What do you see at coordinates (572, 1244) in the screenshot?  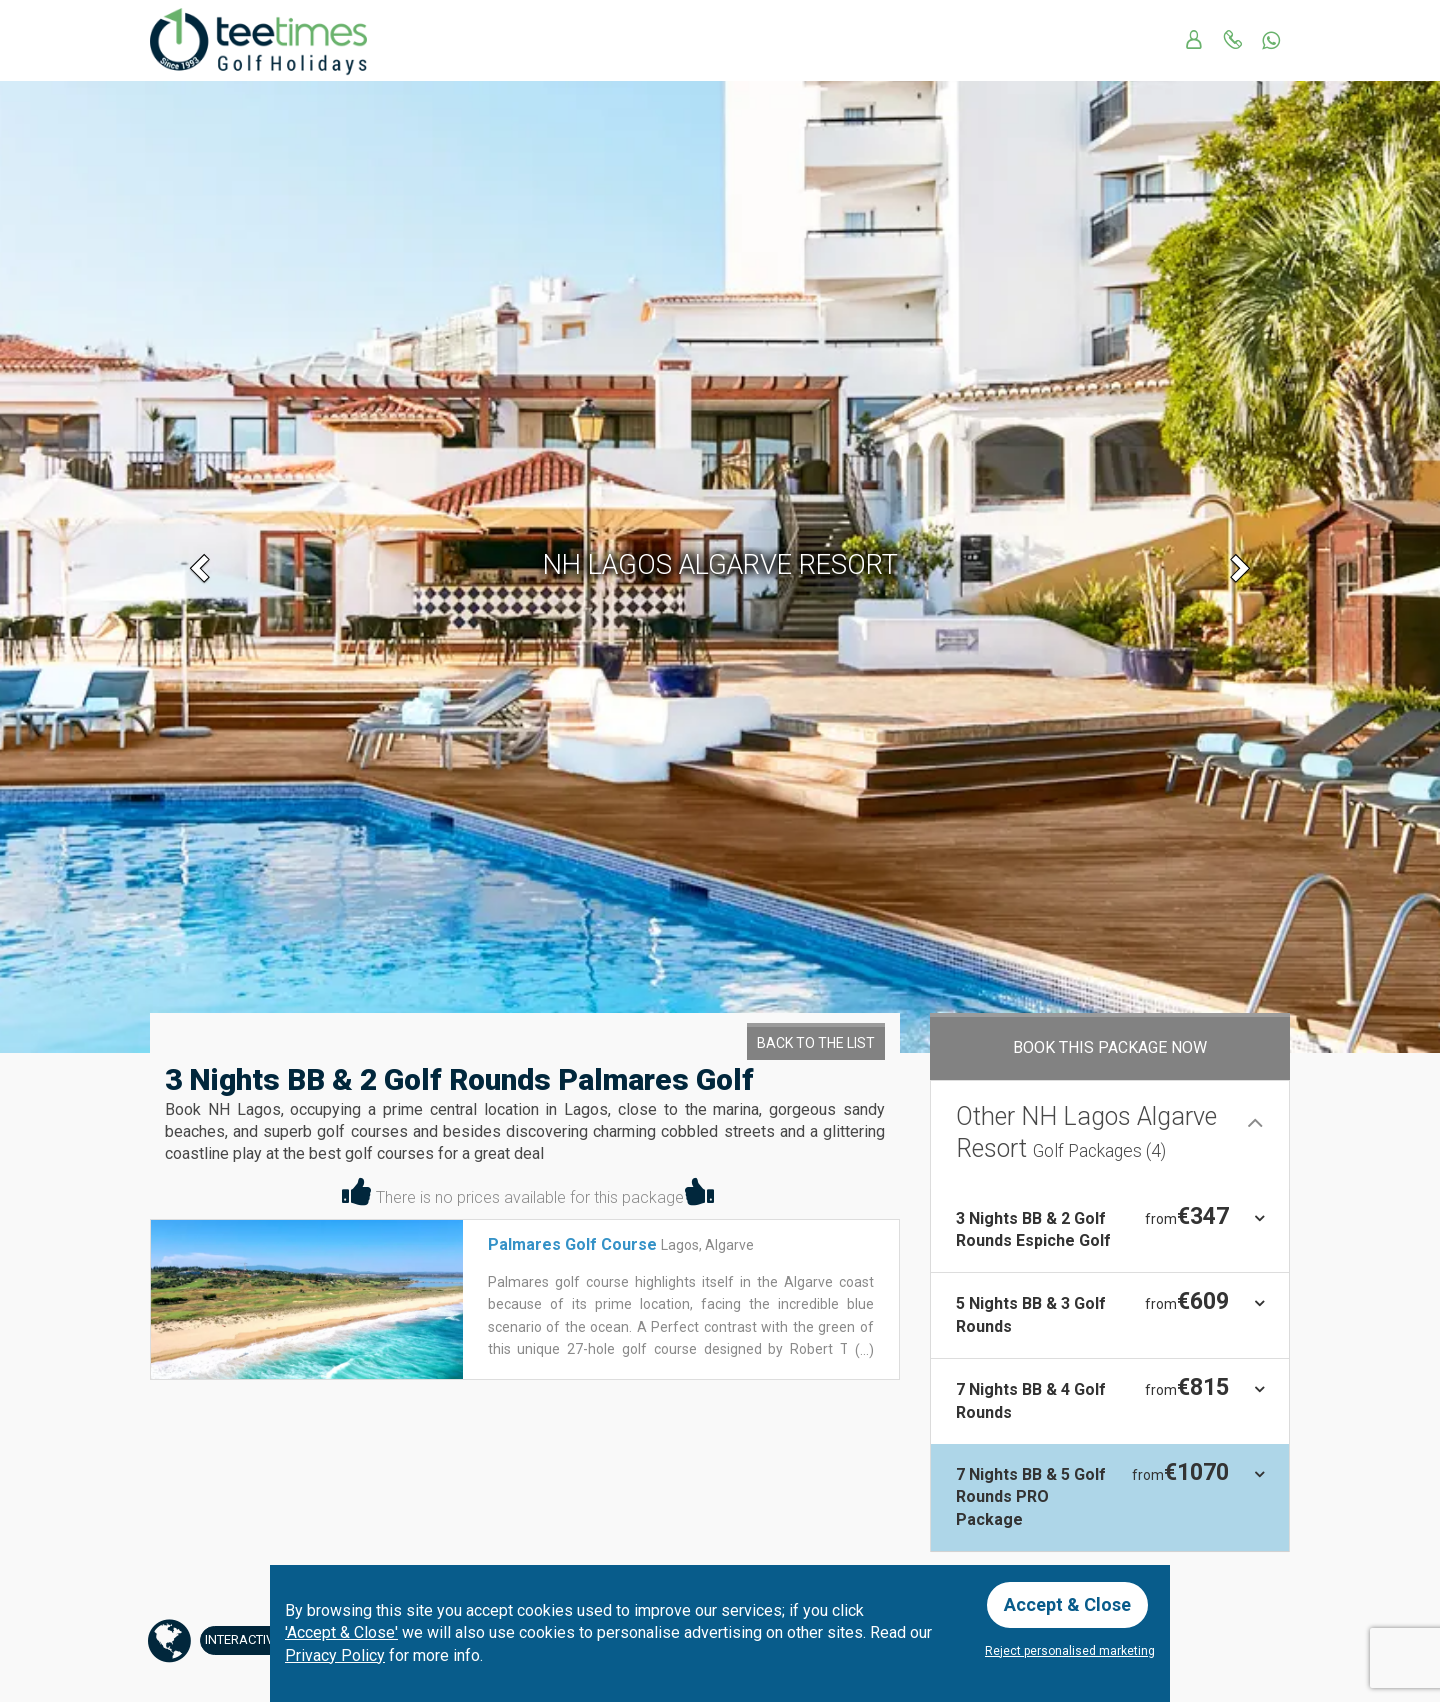 I see `Palmares Golf Course` at bounding box center [572, 1244].